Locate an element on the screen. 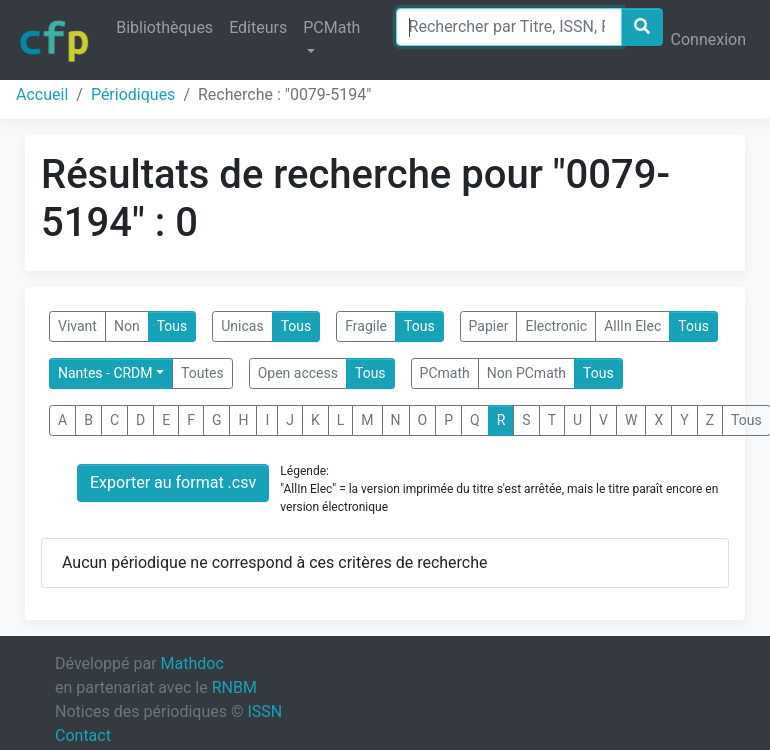 The width and height of the screenshot is (770, 750). Unicas is located at coordinates (242, 326).